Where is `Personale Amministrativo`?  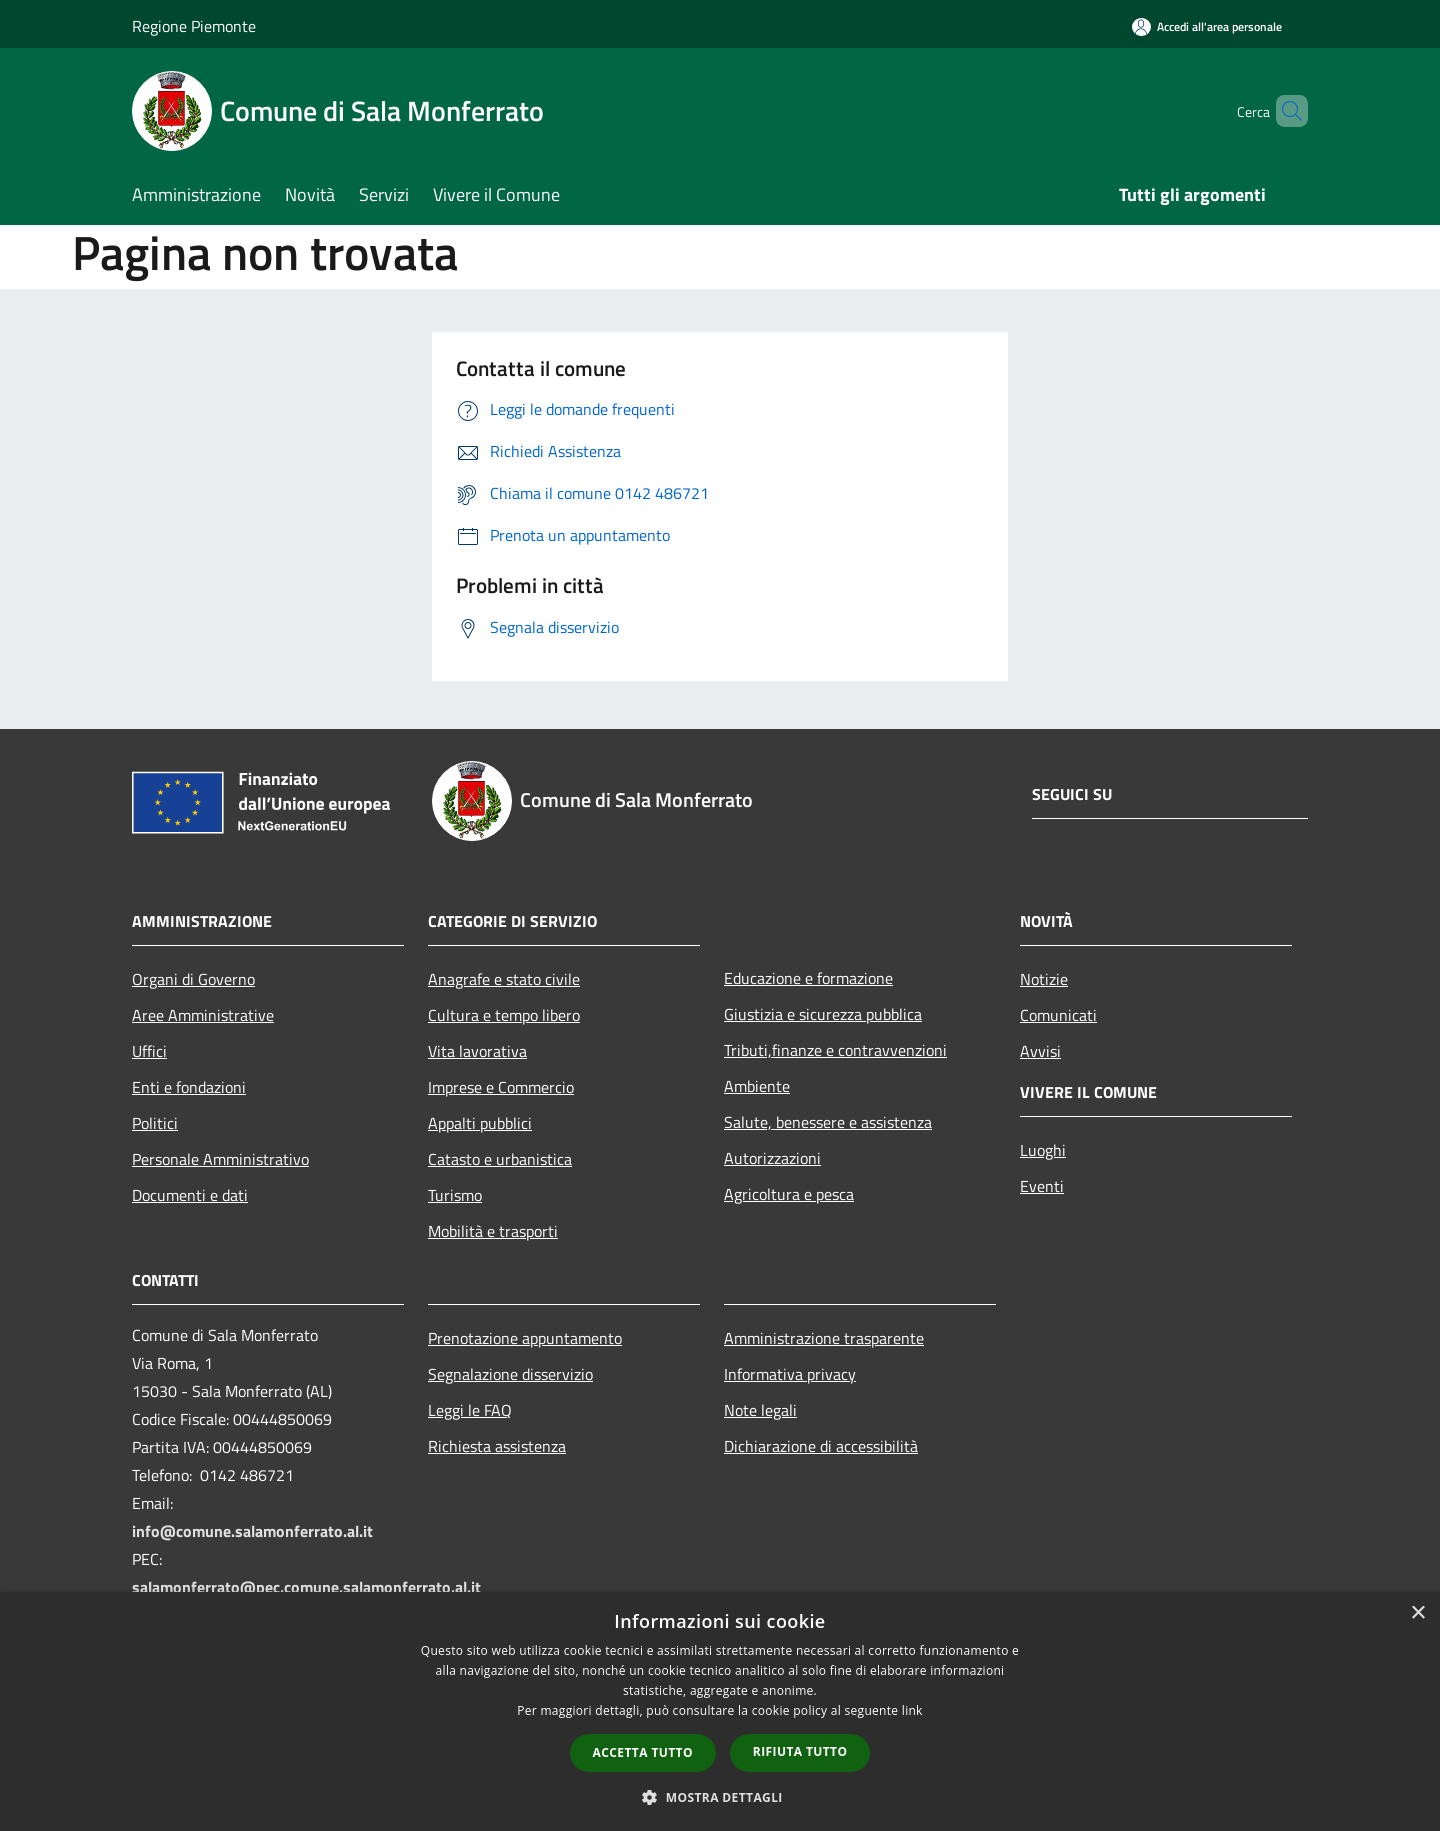
Personale Amministrativo is located at coordinates (220, 1159).